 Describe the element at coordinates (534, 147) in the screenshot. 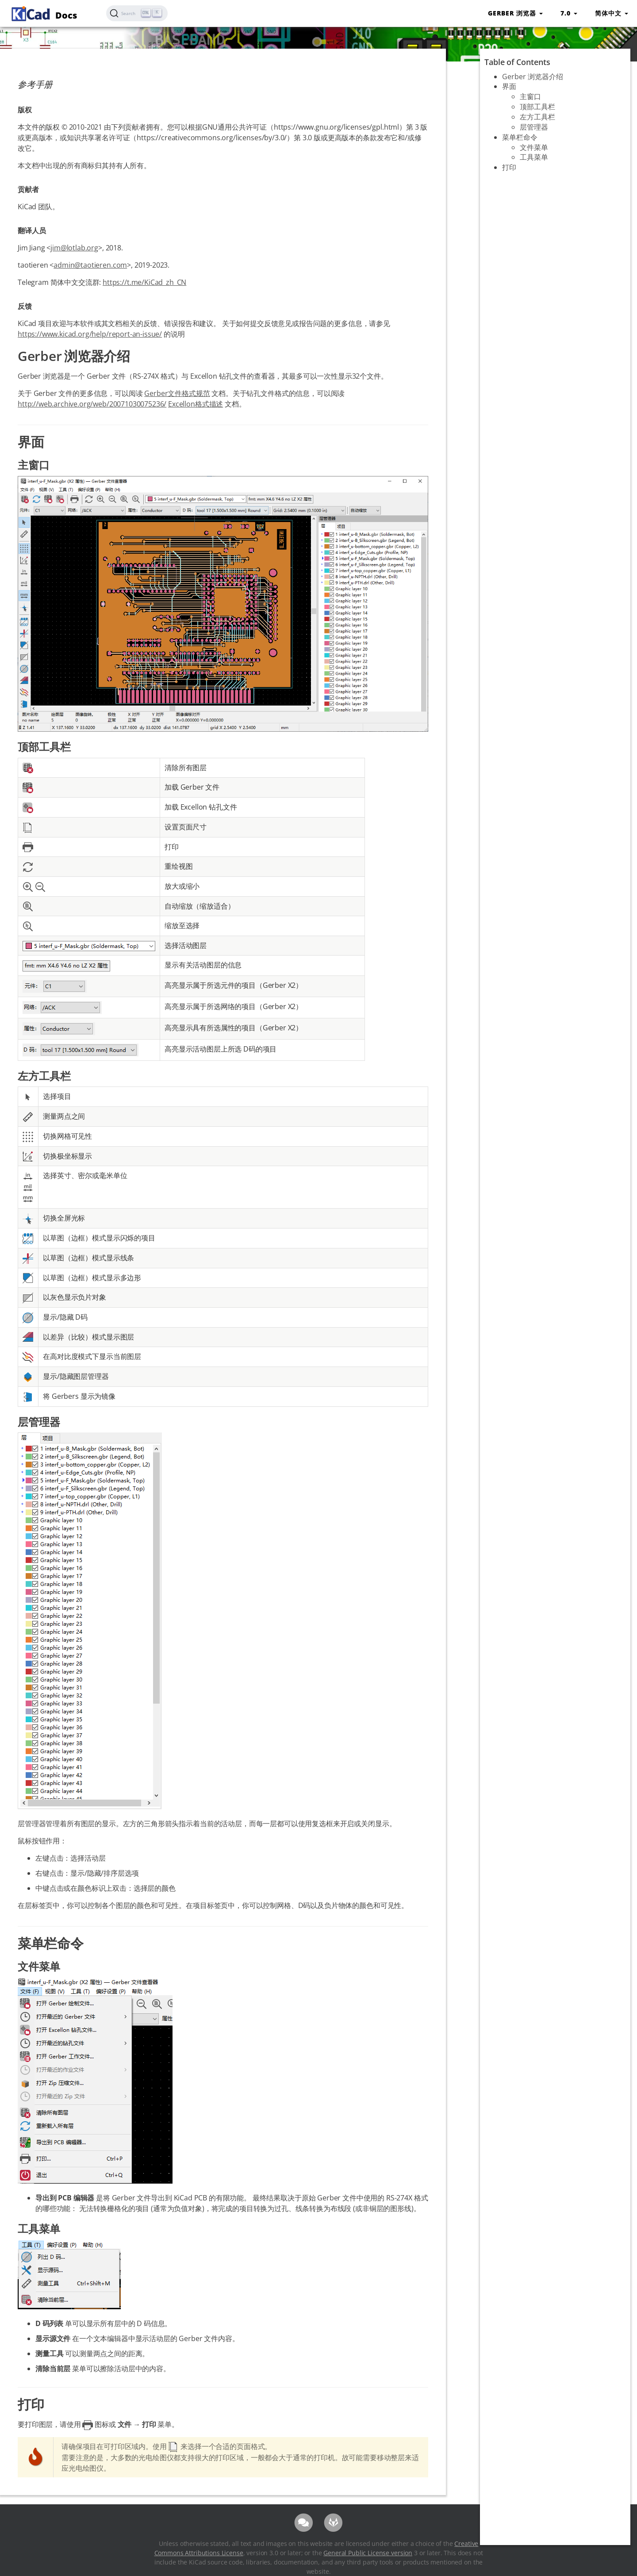

I see `文件菜单` at that location.